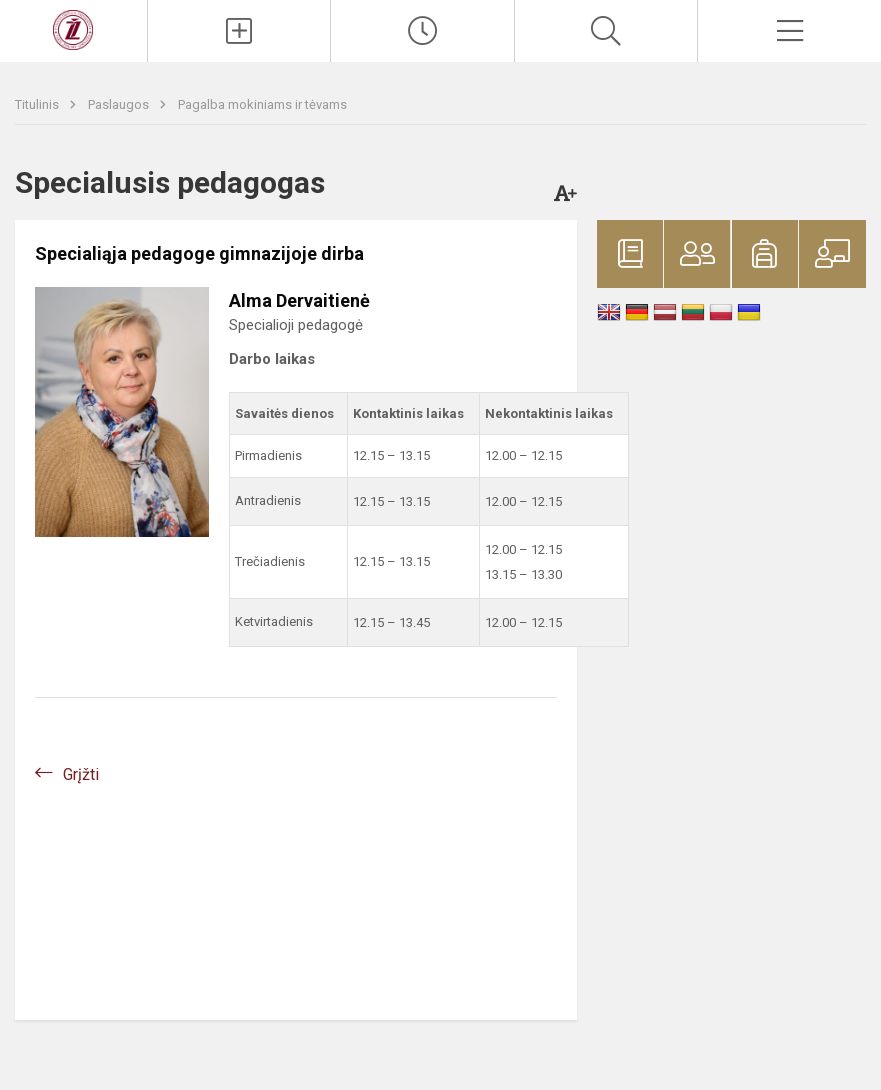 This screenshot has width=881, height=1090. What do you see at coordinates (120, 104) in the screenshot?
I see `Paslaugos` at bounding box center [120, 104].